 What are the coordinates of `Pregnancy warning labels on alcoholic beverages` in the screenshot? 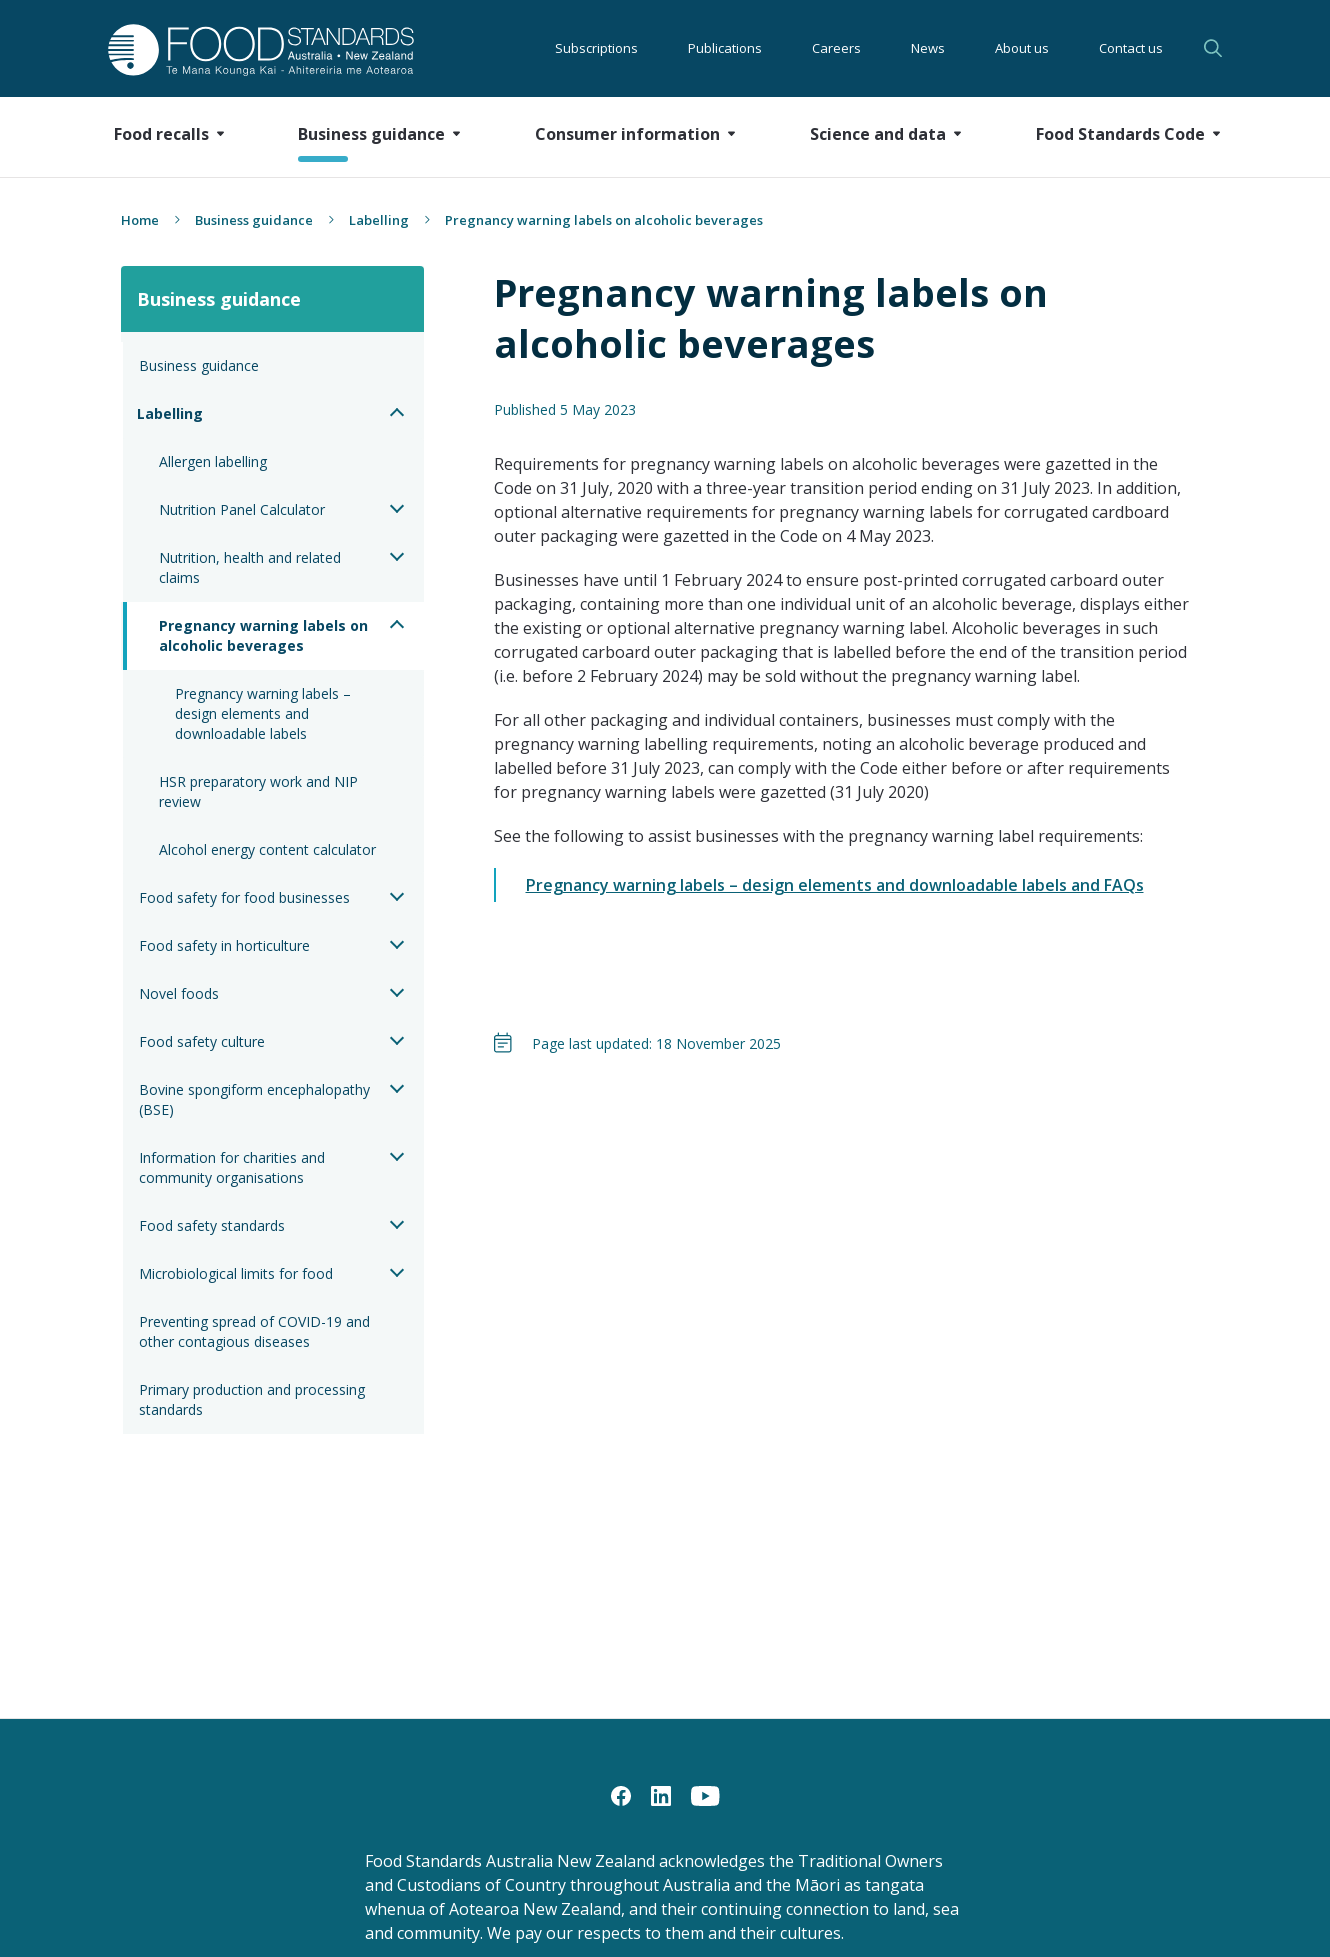 It's located at (265, 635).